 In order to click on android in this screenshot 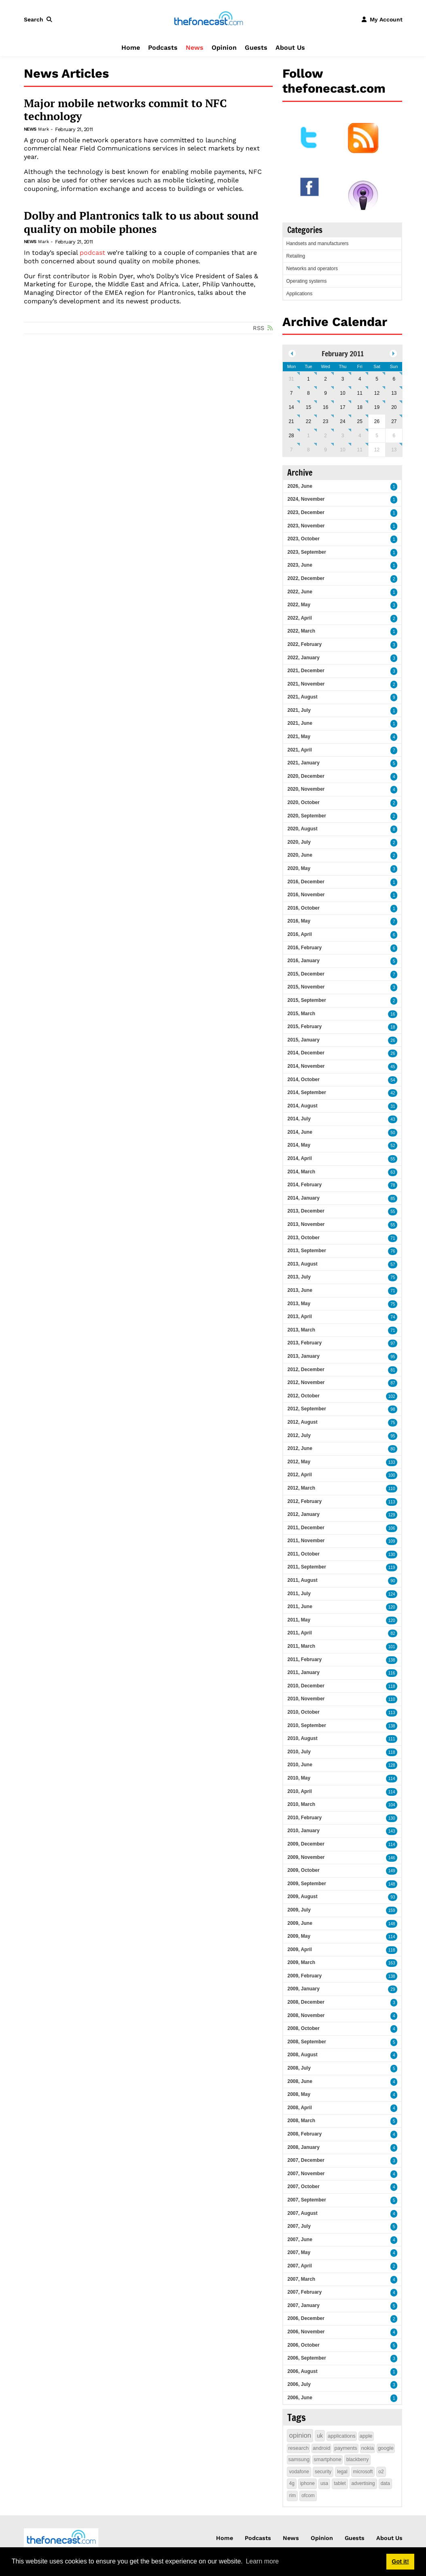, I will do `click(321, 2448)`.